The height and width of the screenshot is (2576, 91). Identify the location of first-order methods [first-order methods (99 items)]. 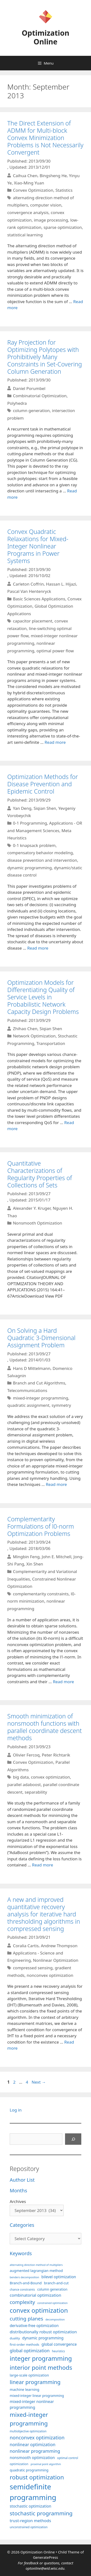
(24, 2344).